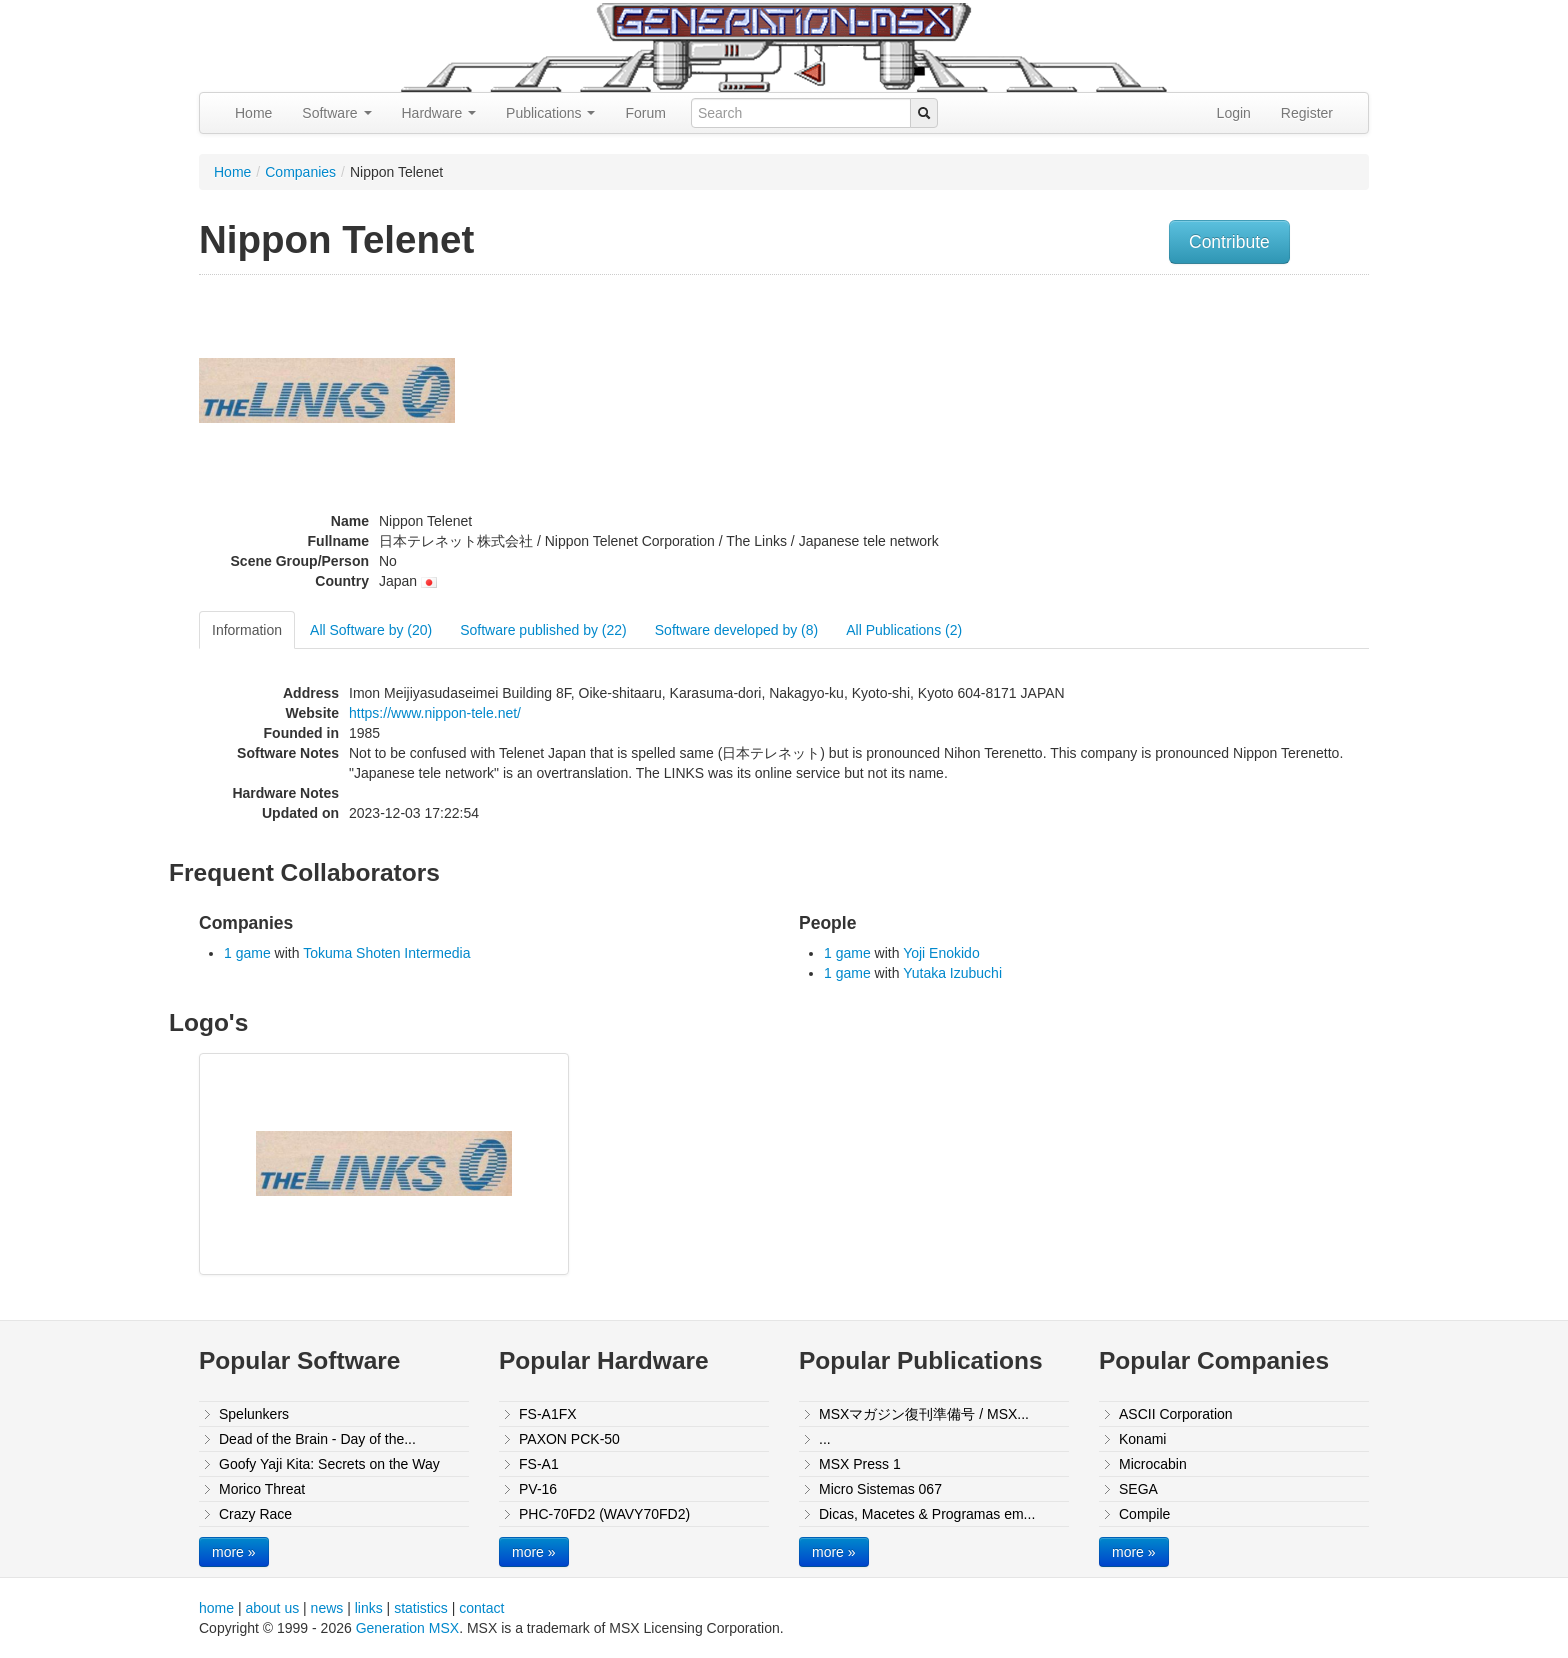 This screenshot has height=1658, width=1568. Describe the element at coordinates (825, 1439) in the screenshot. I see `...` at that location.